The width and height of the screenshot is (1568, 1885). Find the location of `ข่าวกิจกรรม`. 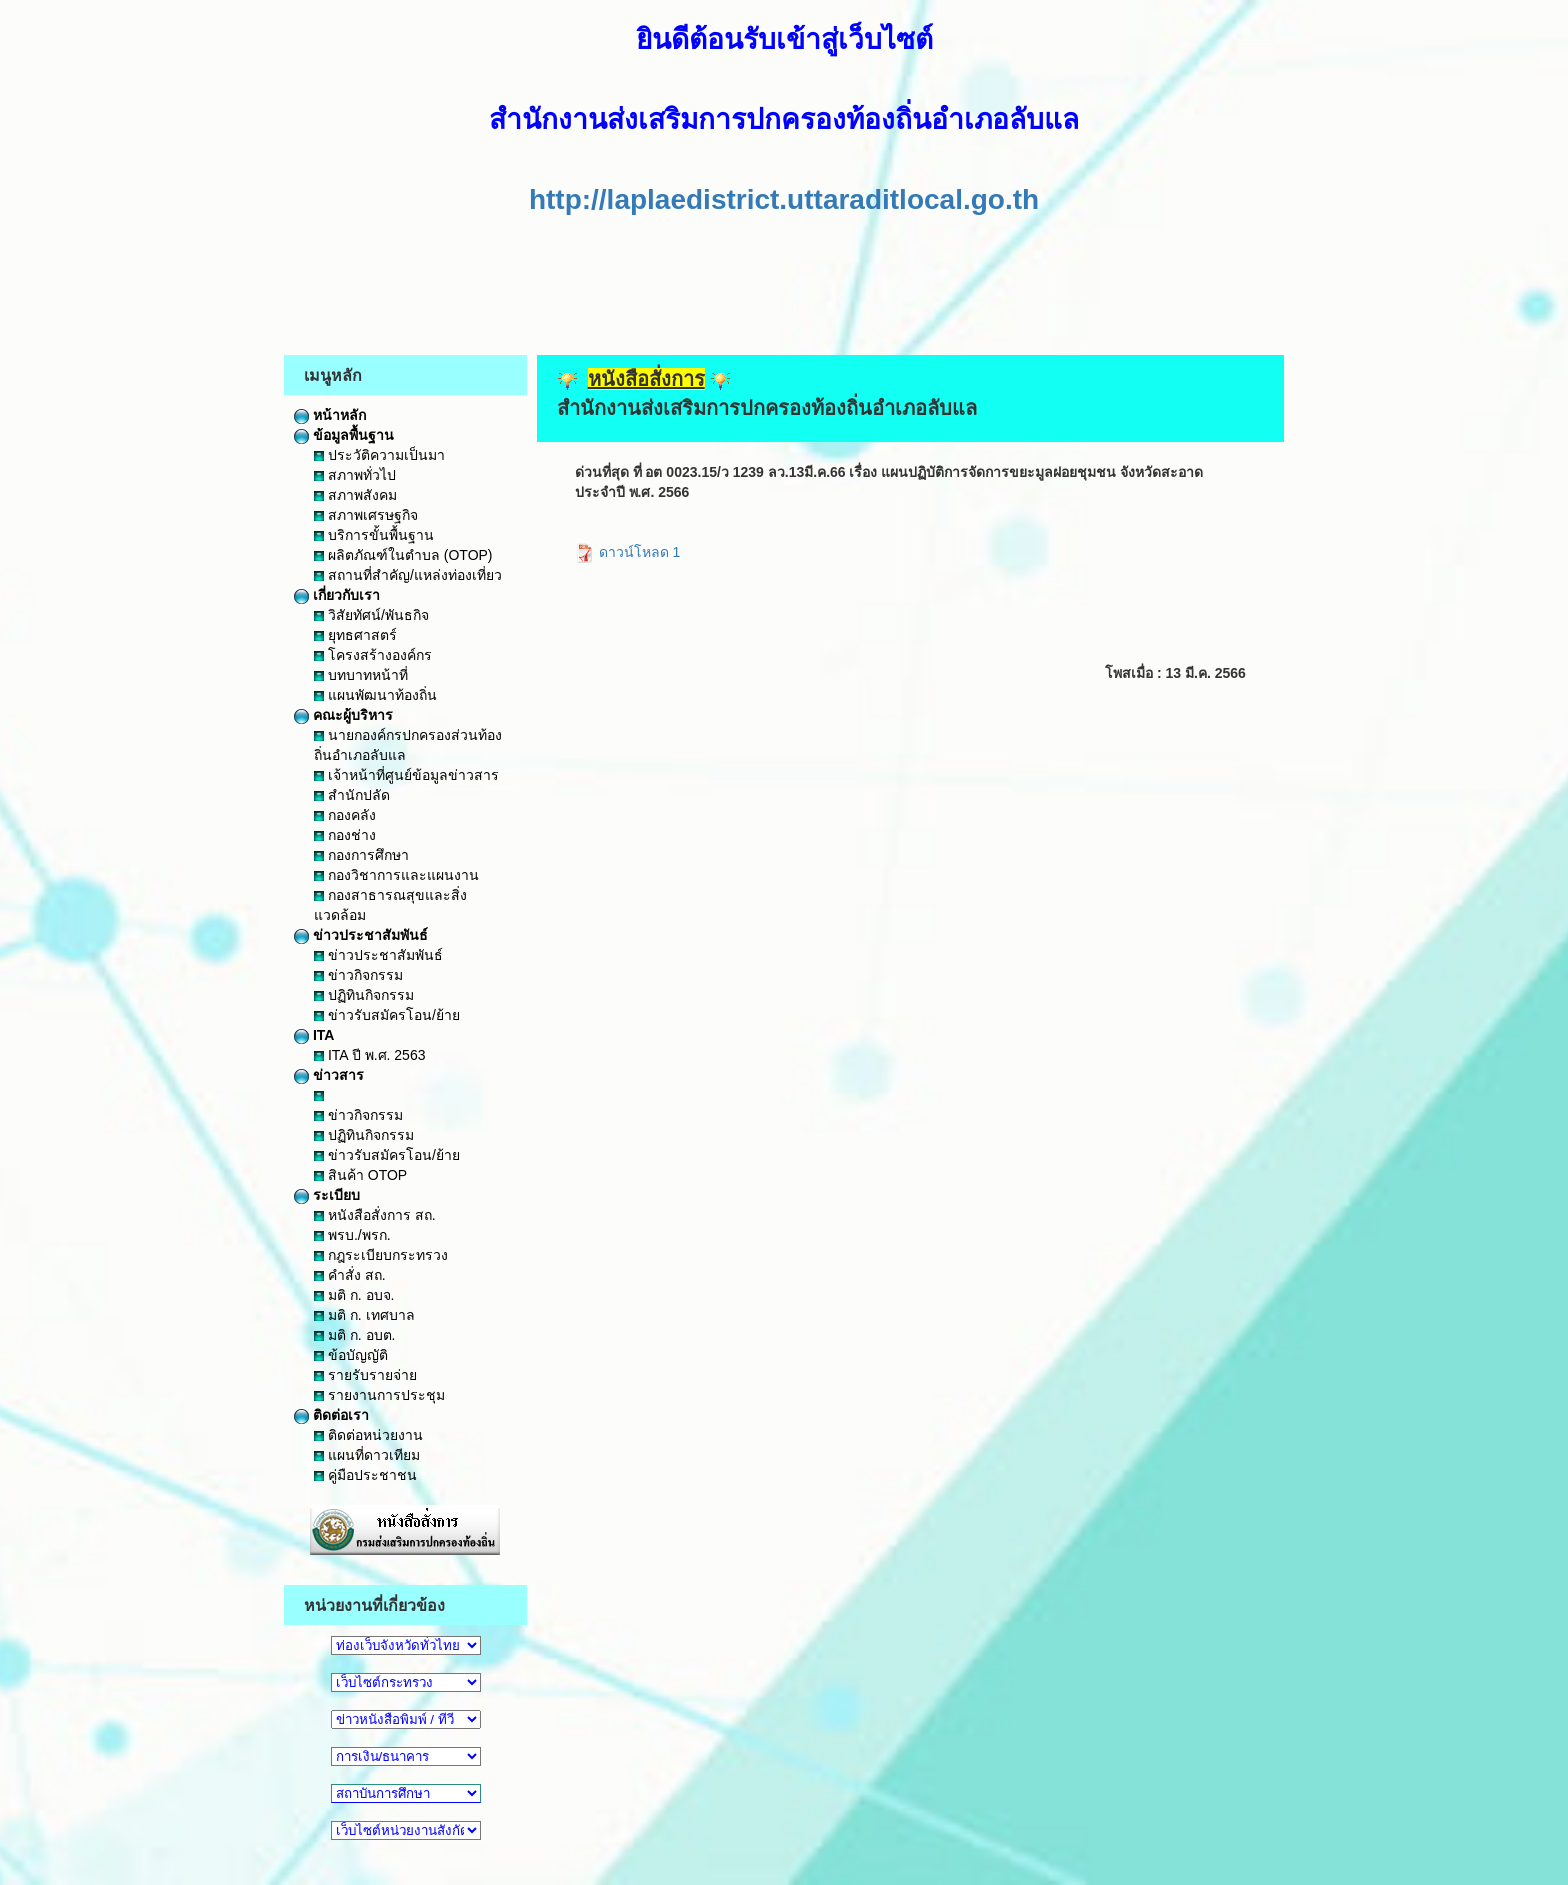

ข่าวกิจกรรม is located at coordinates (358, 975).